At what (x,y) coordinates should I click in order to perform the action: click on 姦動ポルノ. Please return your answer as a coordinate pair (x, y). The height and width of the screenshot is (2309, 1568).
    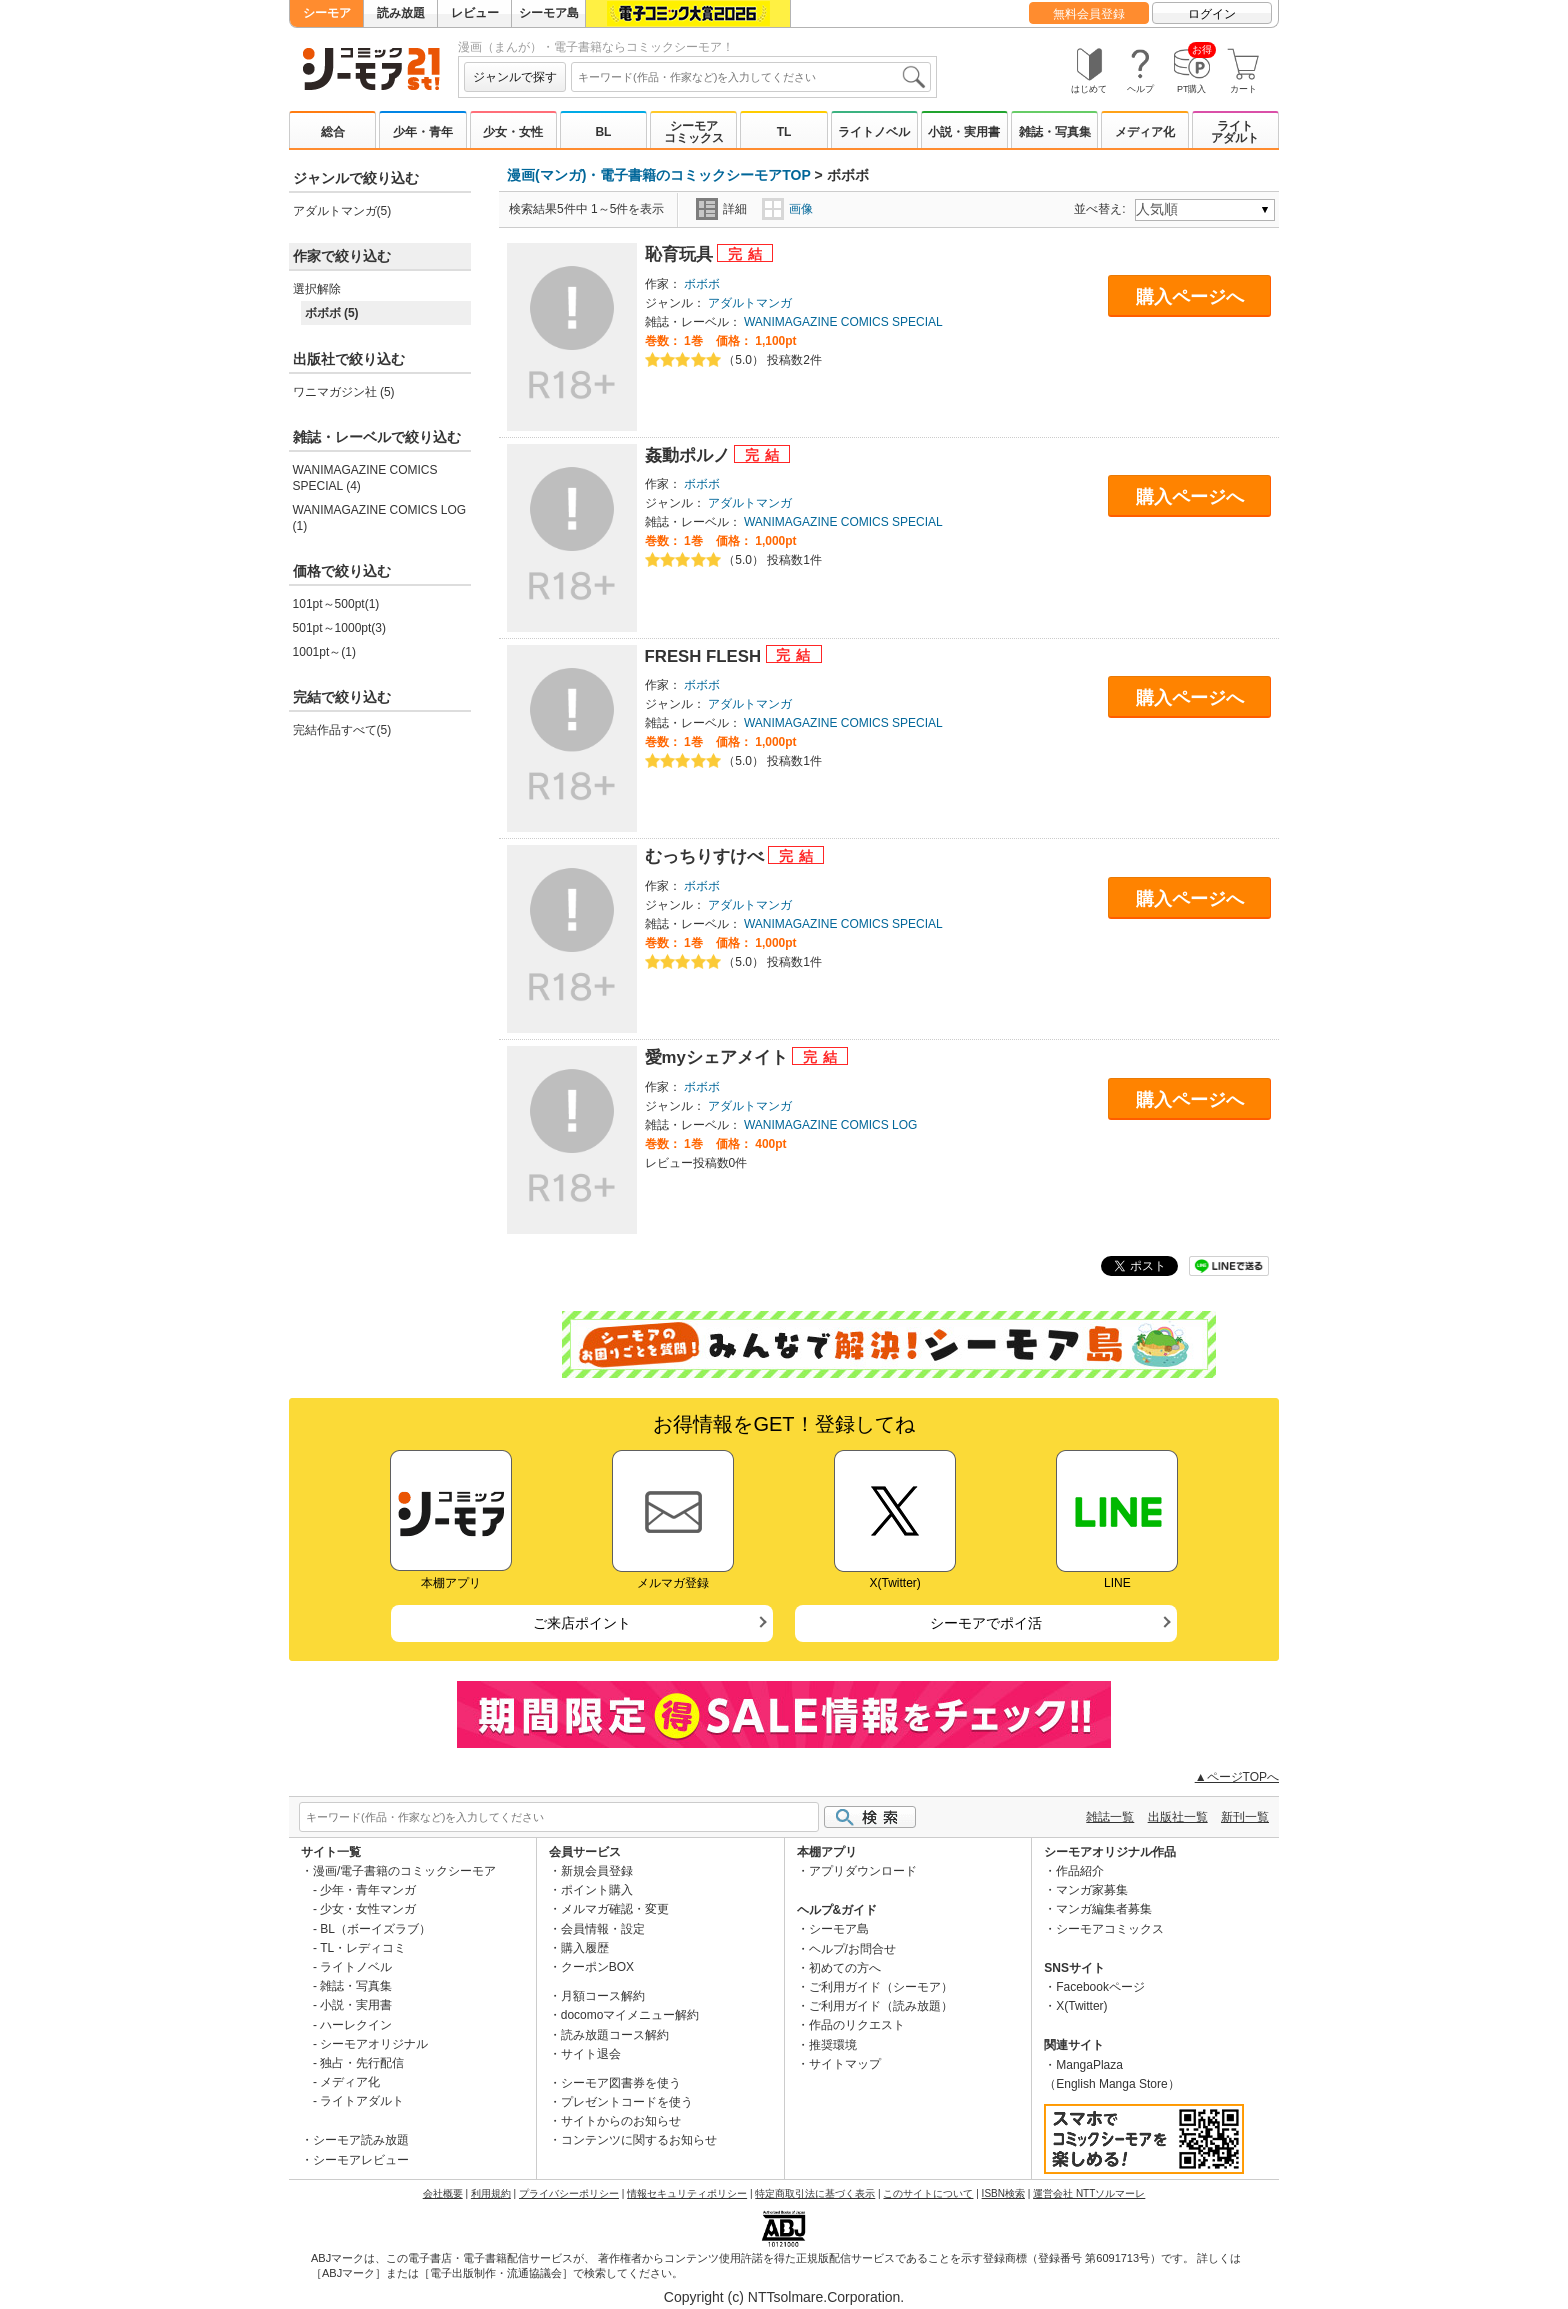
    Looking at the image, I should click on (690, 455).